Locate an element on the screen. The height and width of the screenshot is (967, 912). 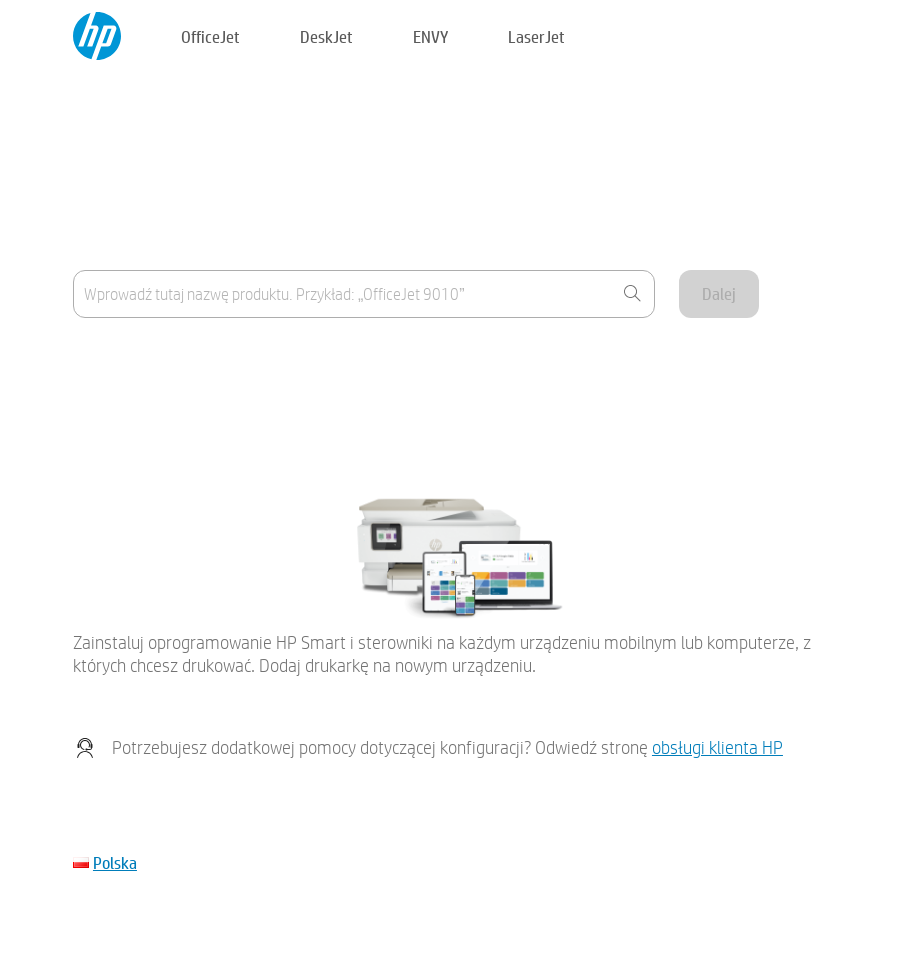
OfficeJet is located at coordinates (210, 36).